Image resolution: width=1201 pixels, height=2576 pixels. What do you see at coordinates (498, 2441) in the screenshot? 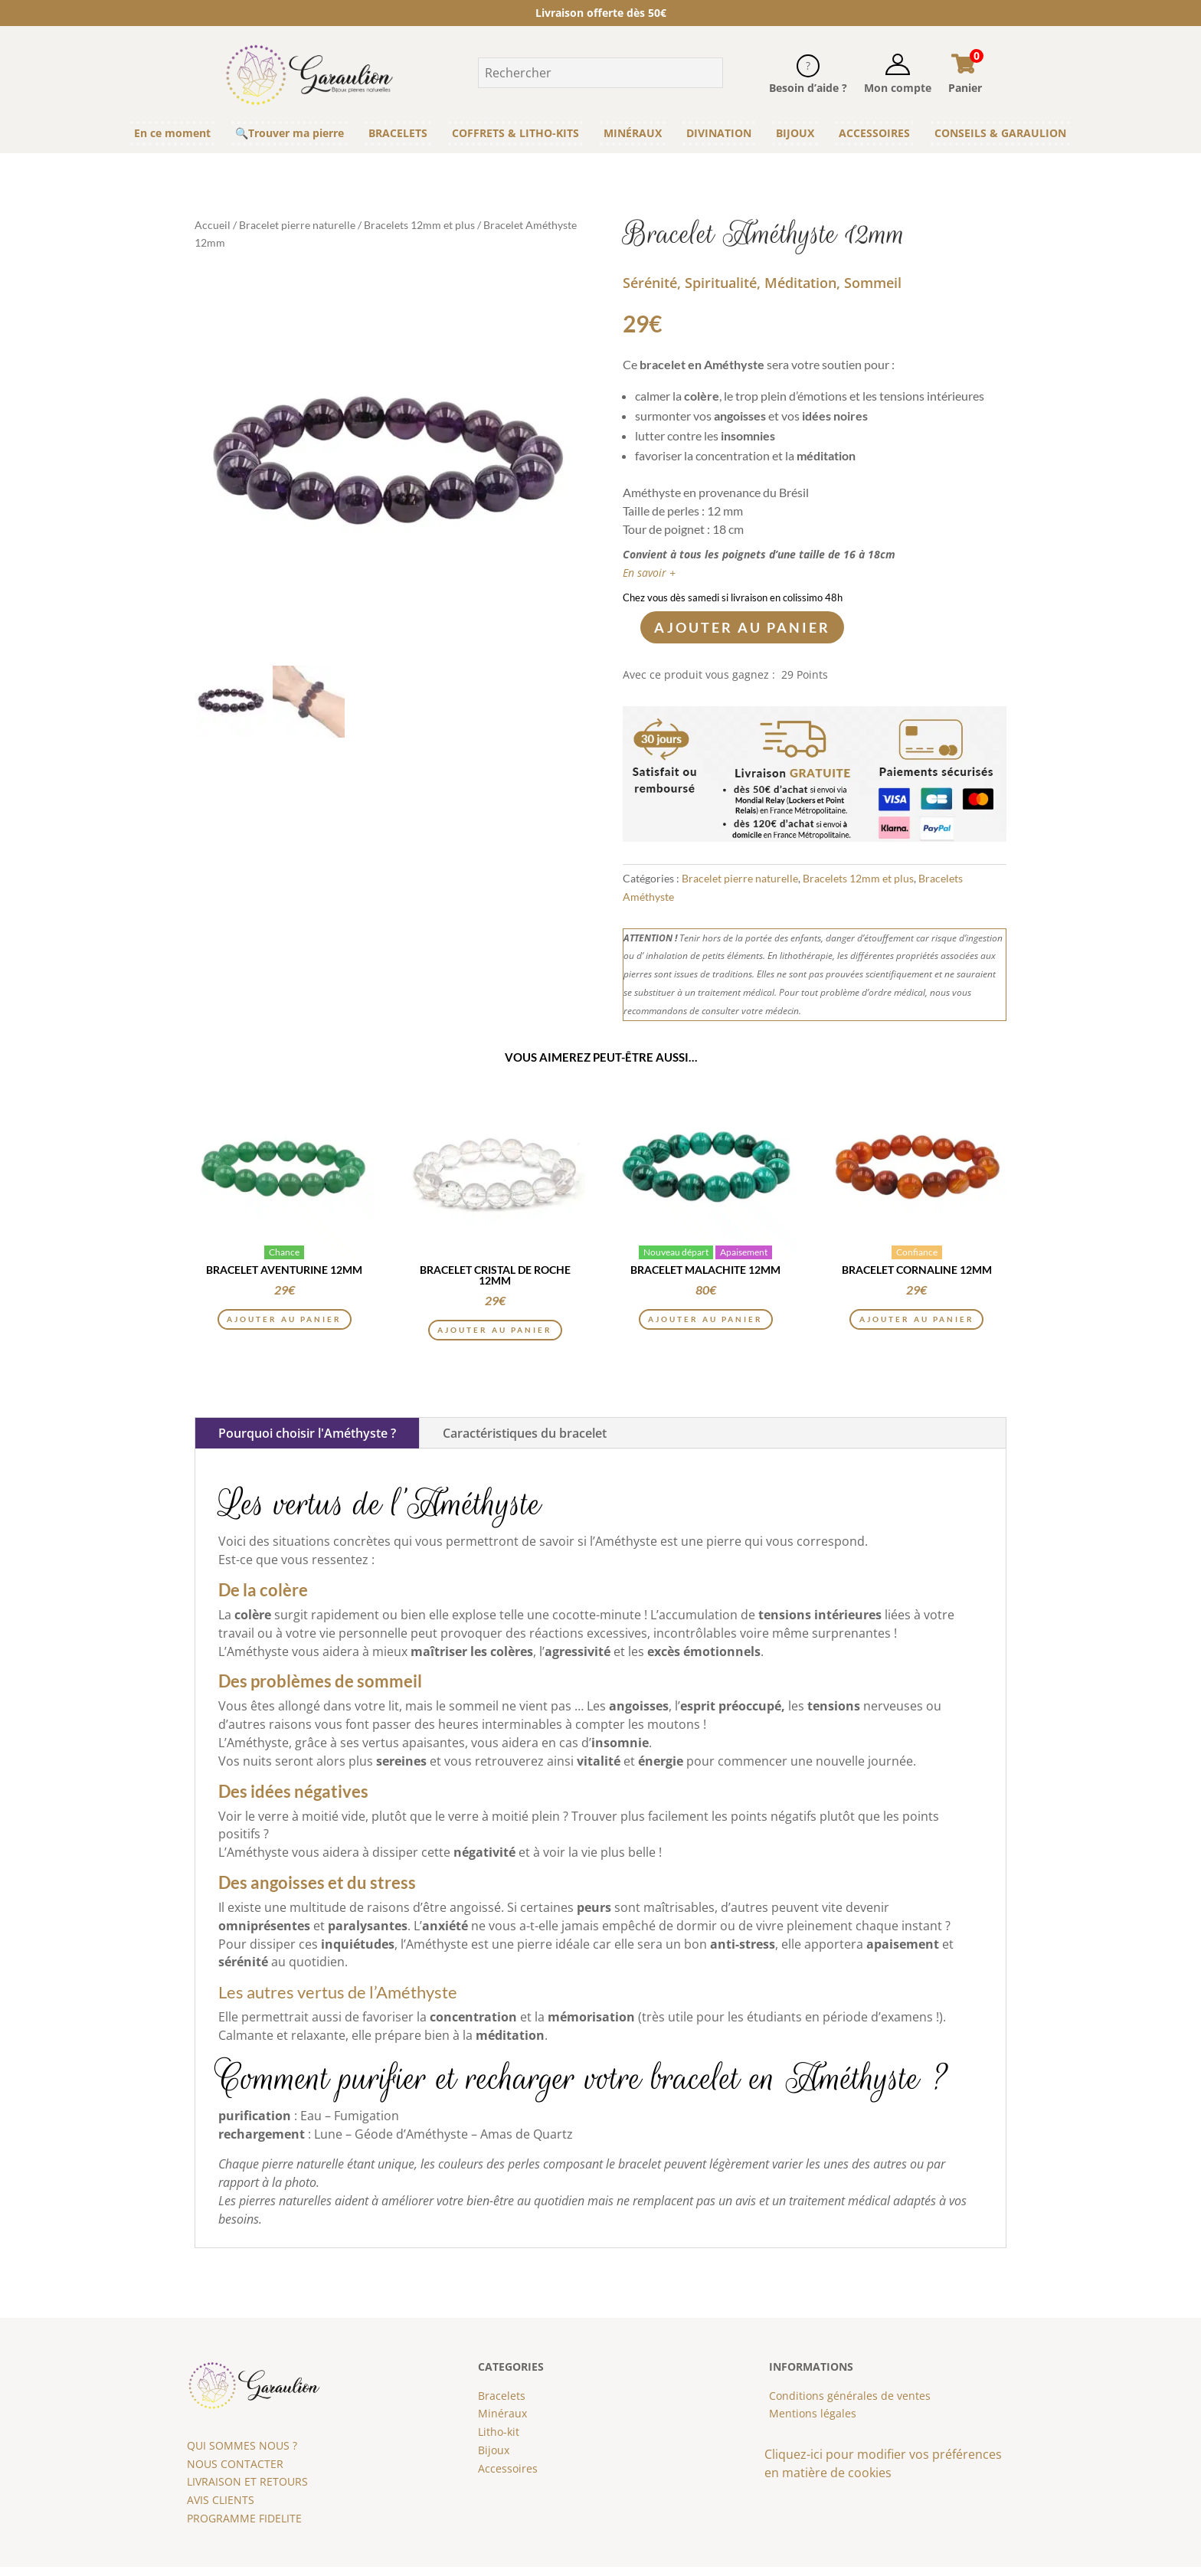
I see `Litho-kit` at bounding box center [498, 2441].